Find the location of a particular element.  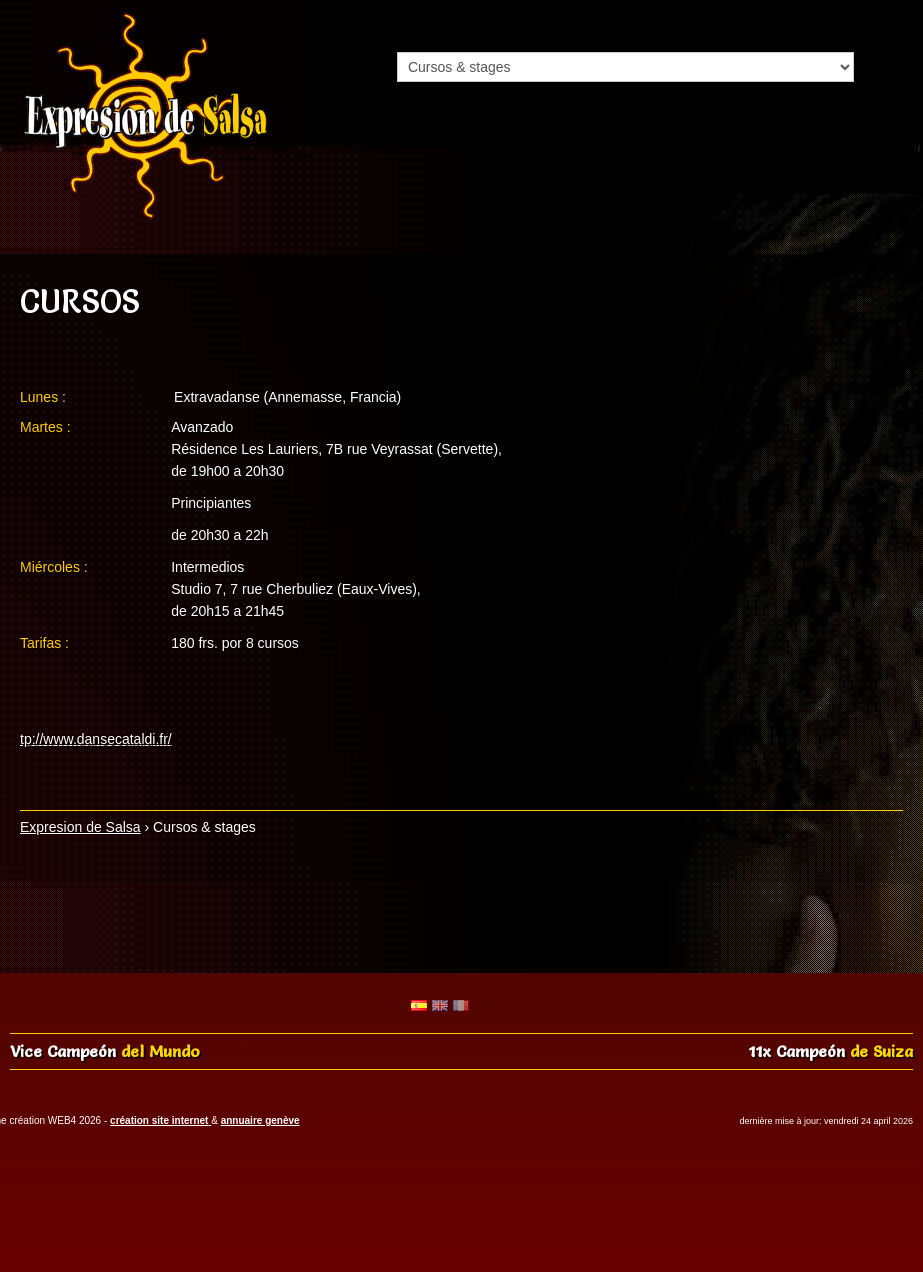

tp://www.dansecataldi.fr/ is located at coordinates (96, 739).